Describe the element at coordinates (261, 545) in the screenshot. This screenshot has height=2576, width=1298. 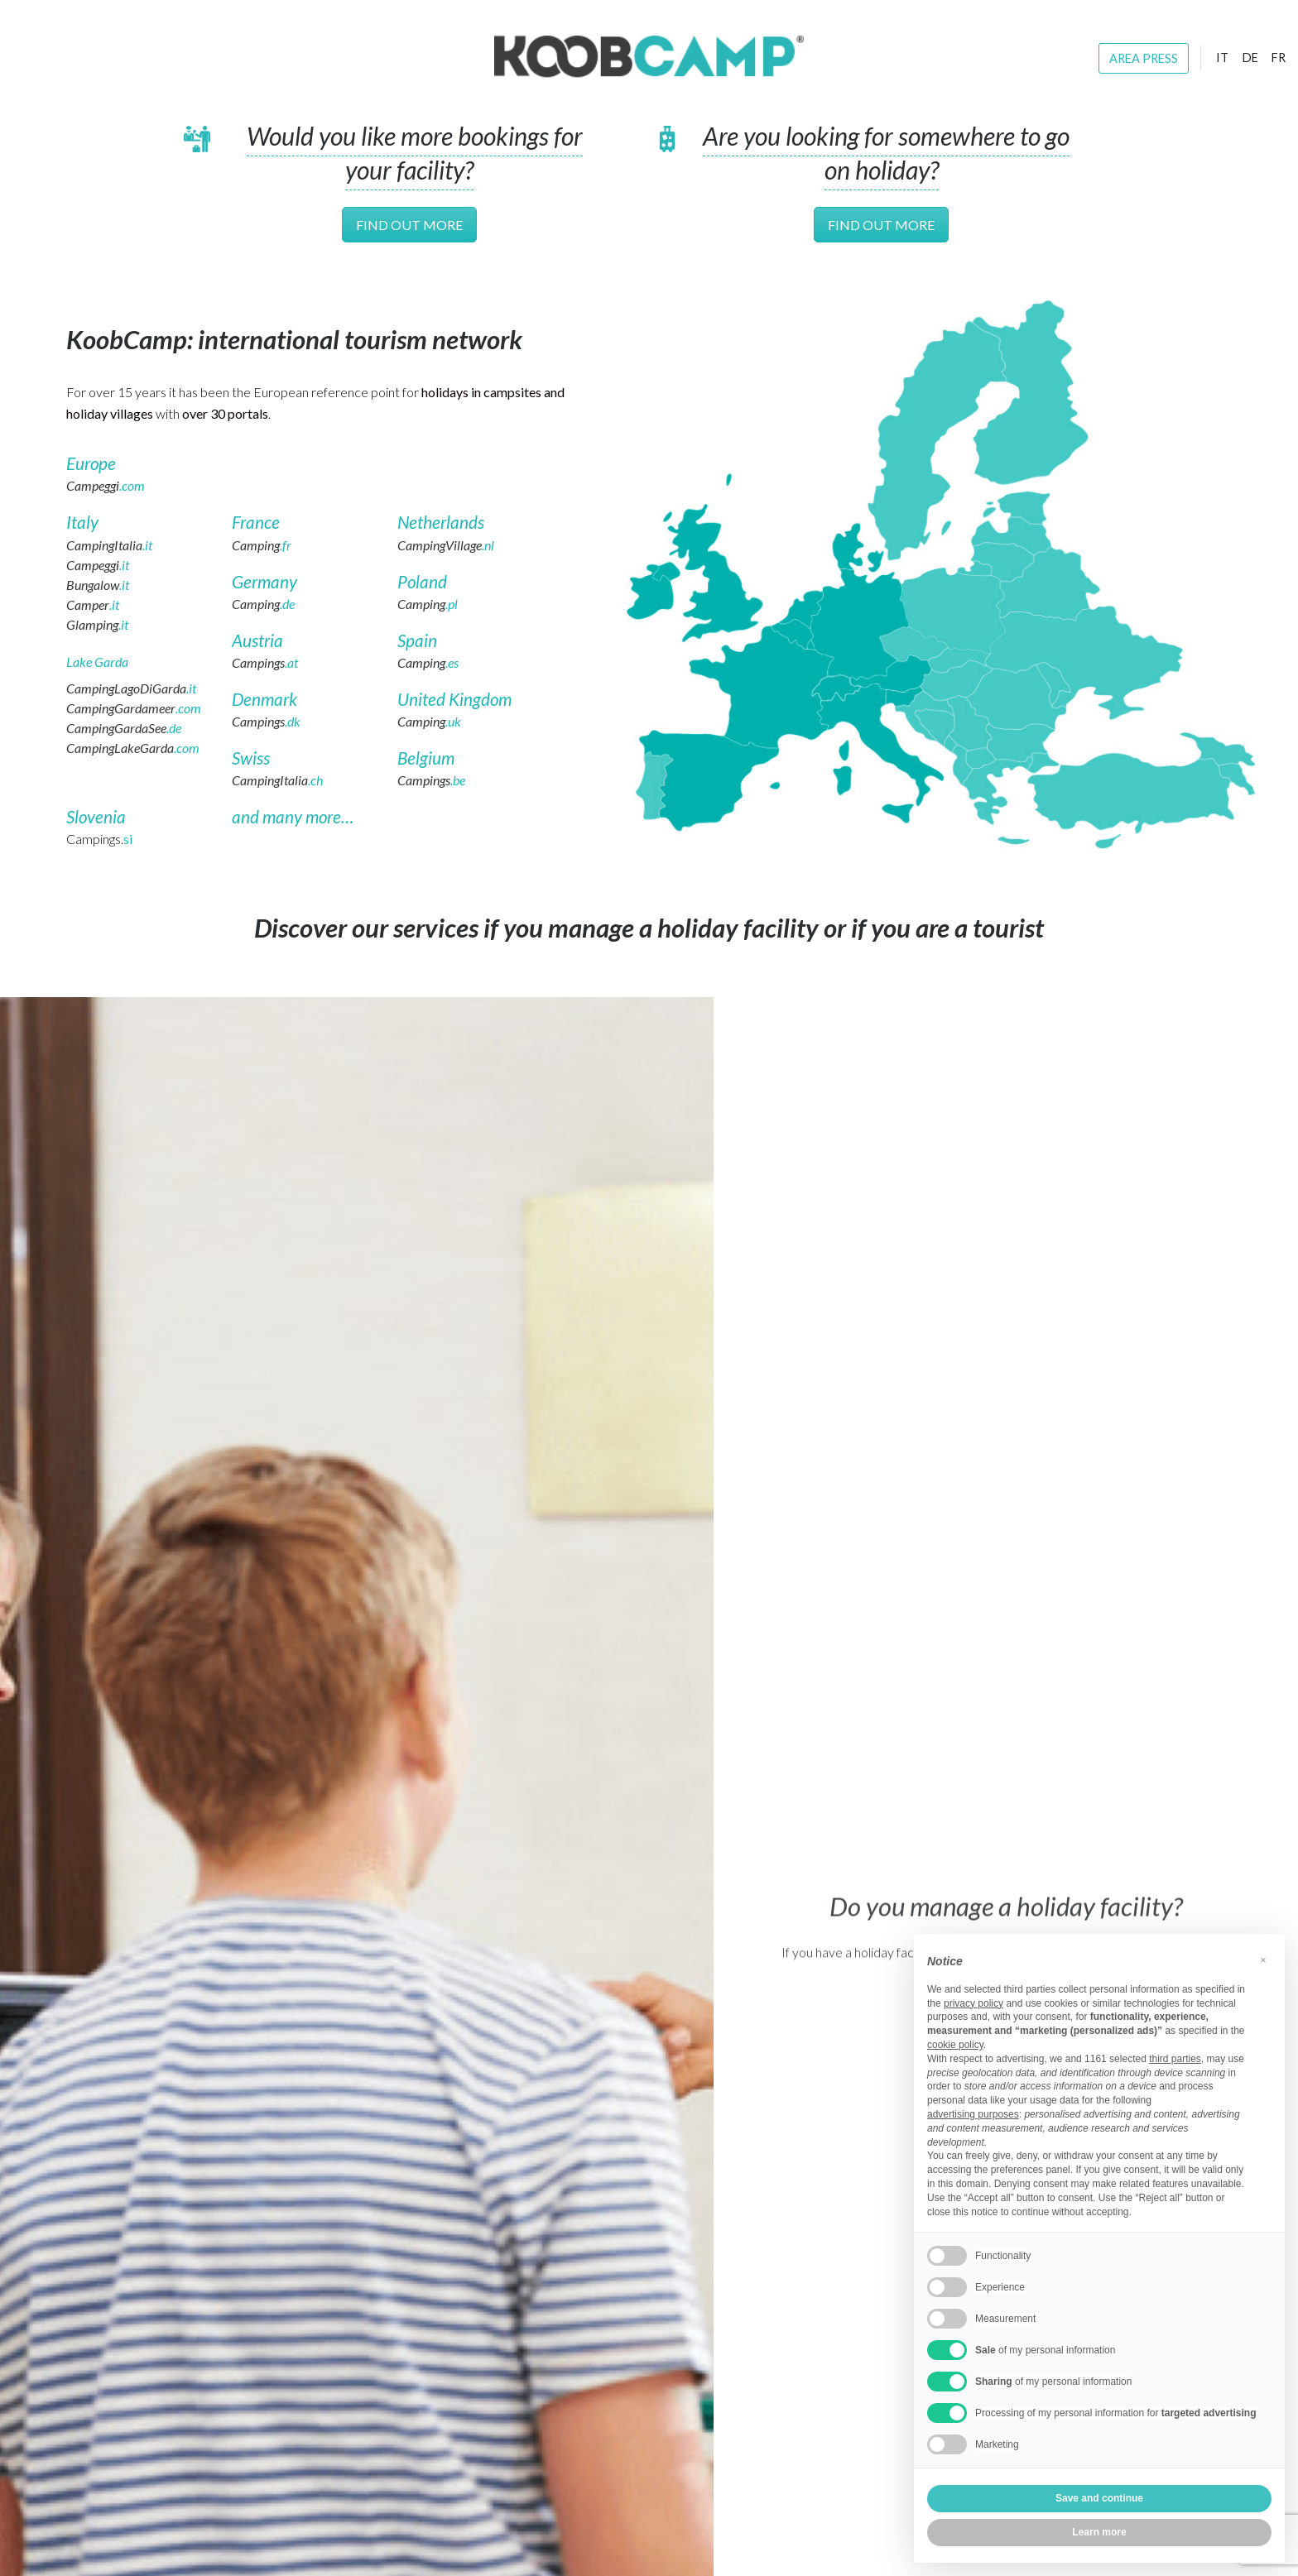
I see `Camping` at that location.